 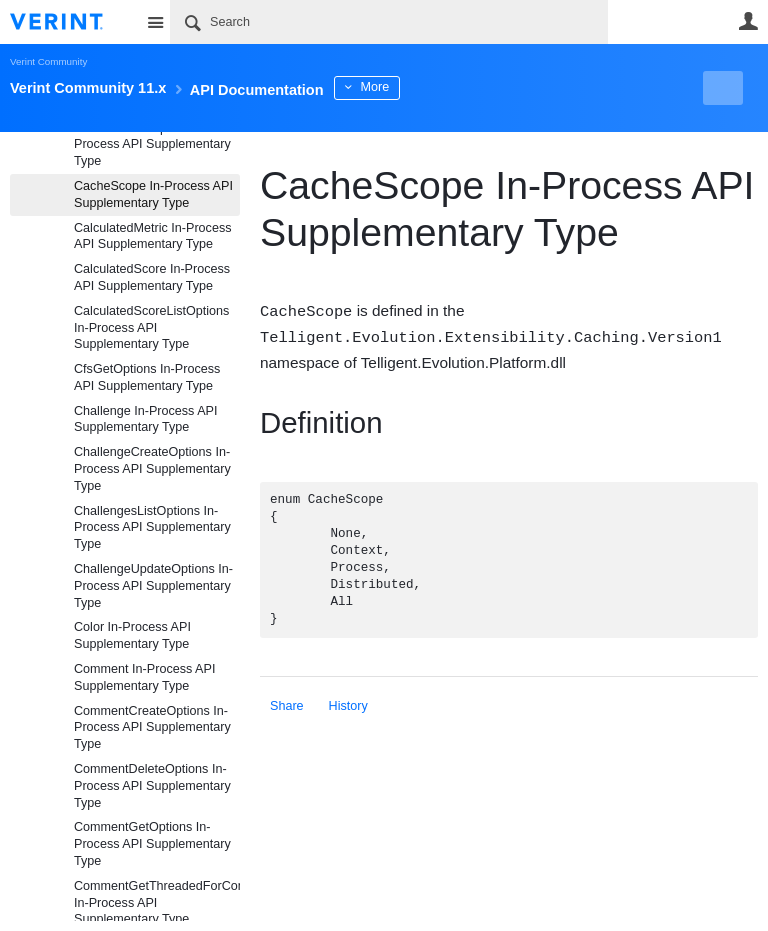 I want to click on [Search], so click(x=389, y=22).